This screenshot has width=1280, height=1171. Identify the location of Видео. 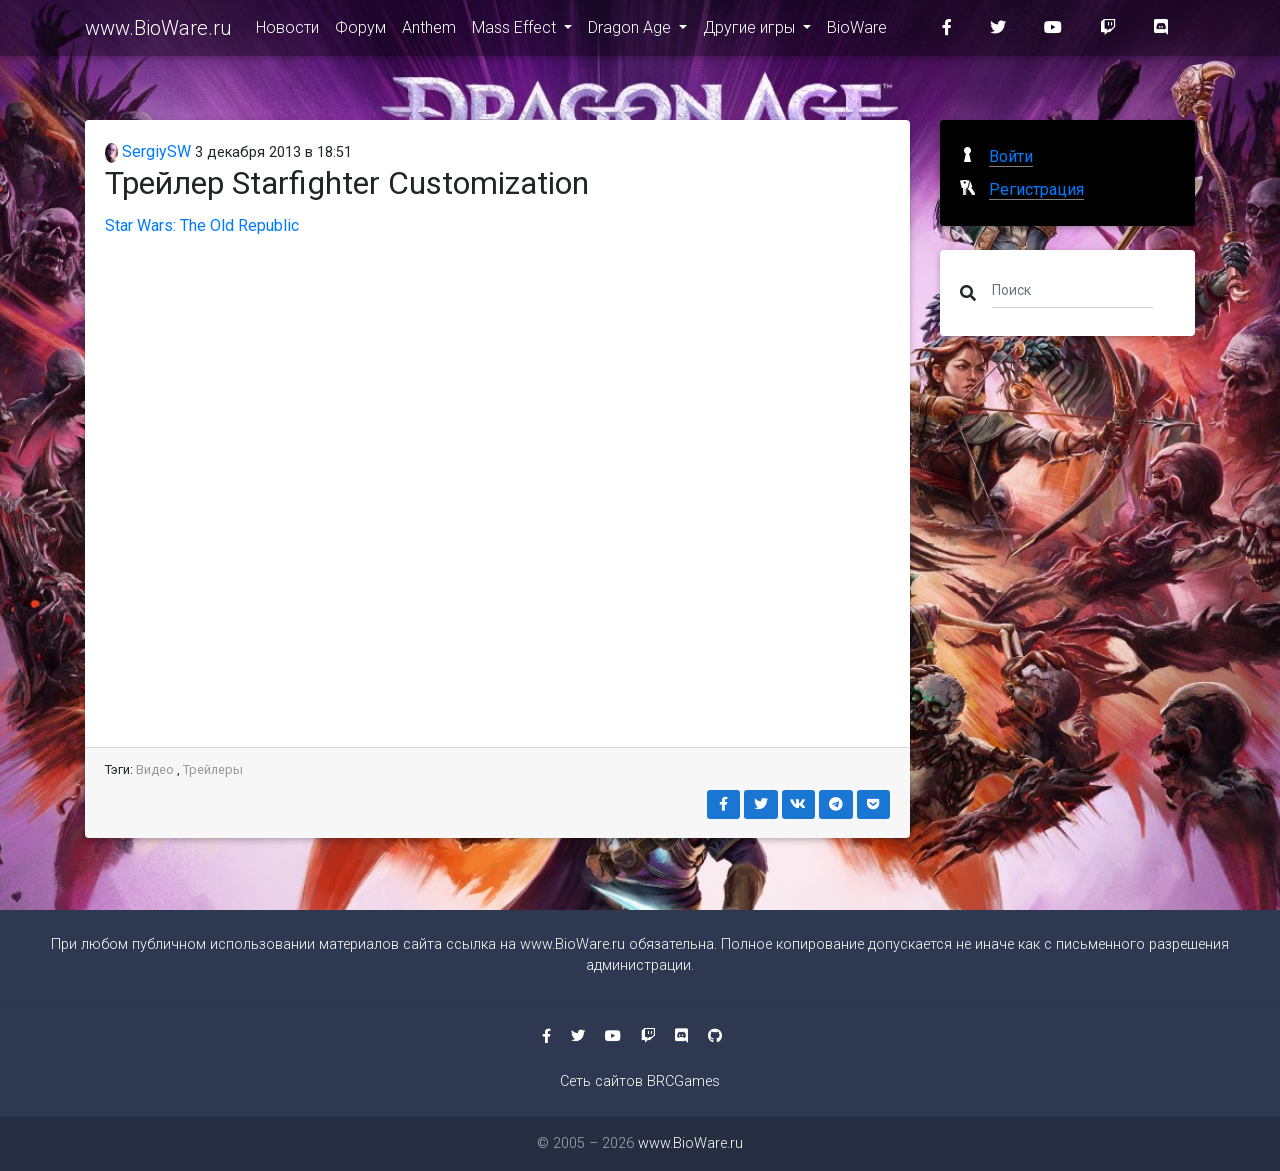
(155, 769).